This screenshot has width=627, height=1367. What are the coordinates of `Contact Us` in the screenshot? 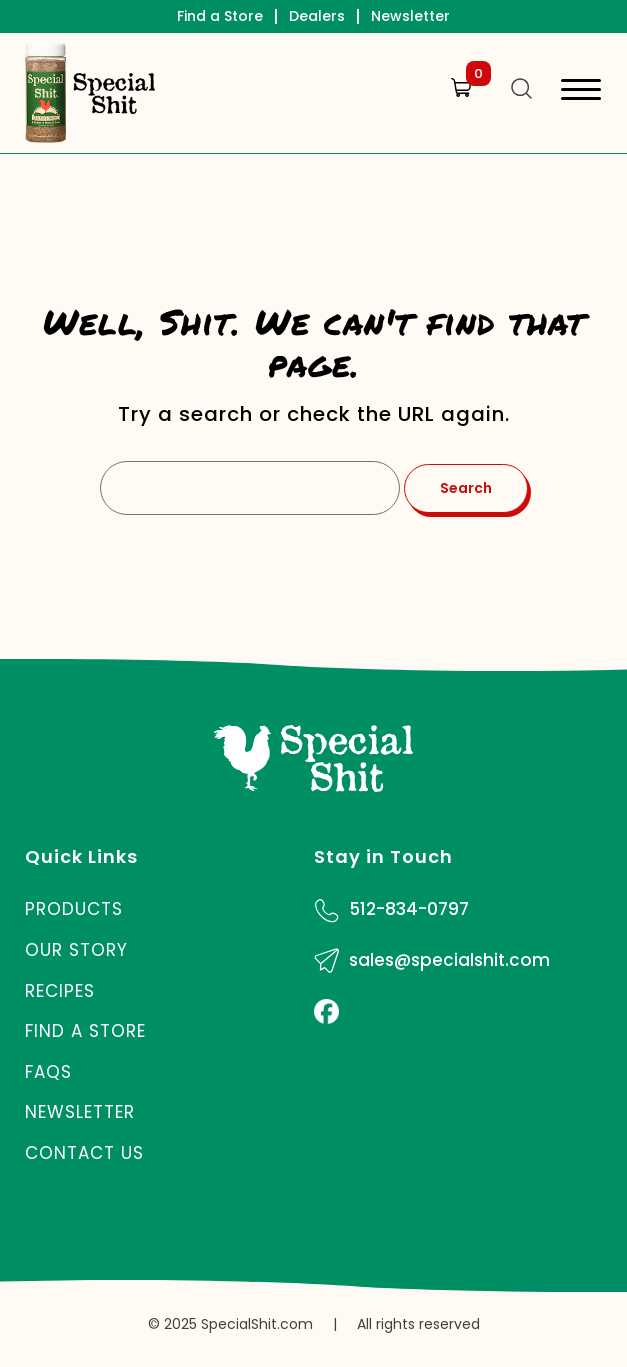 It's located at (84, 1153).